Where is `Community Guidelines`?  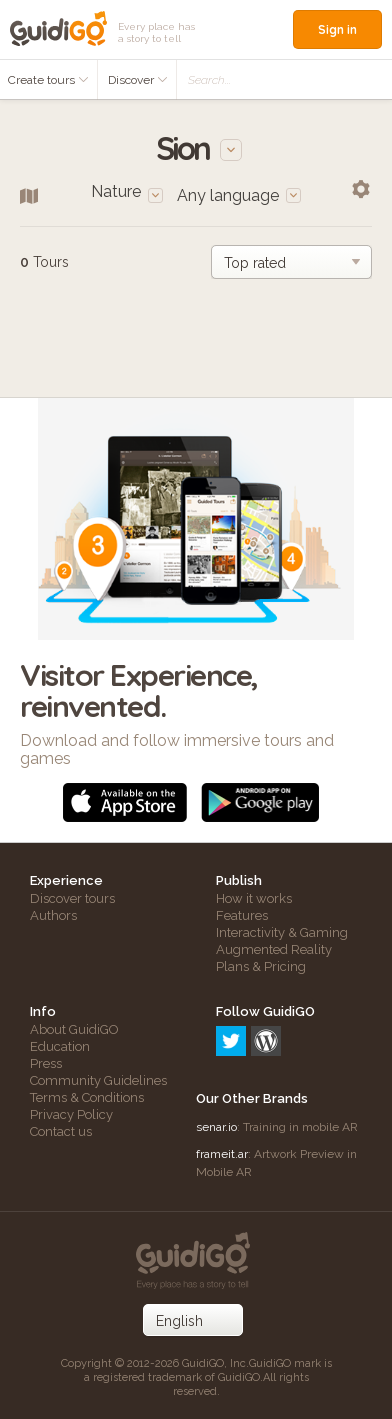 Community Guidelines is located at coordinates (98, 1080).